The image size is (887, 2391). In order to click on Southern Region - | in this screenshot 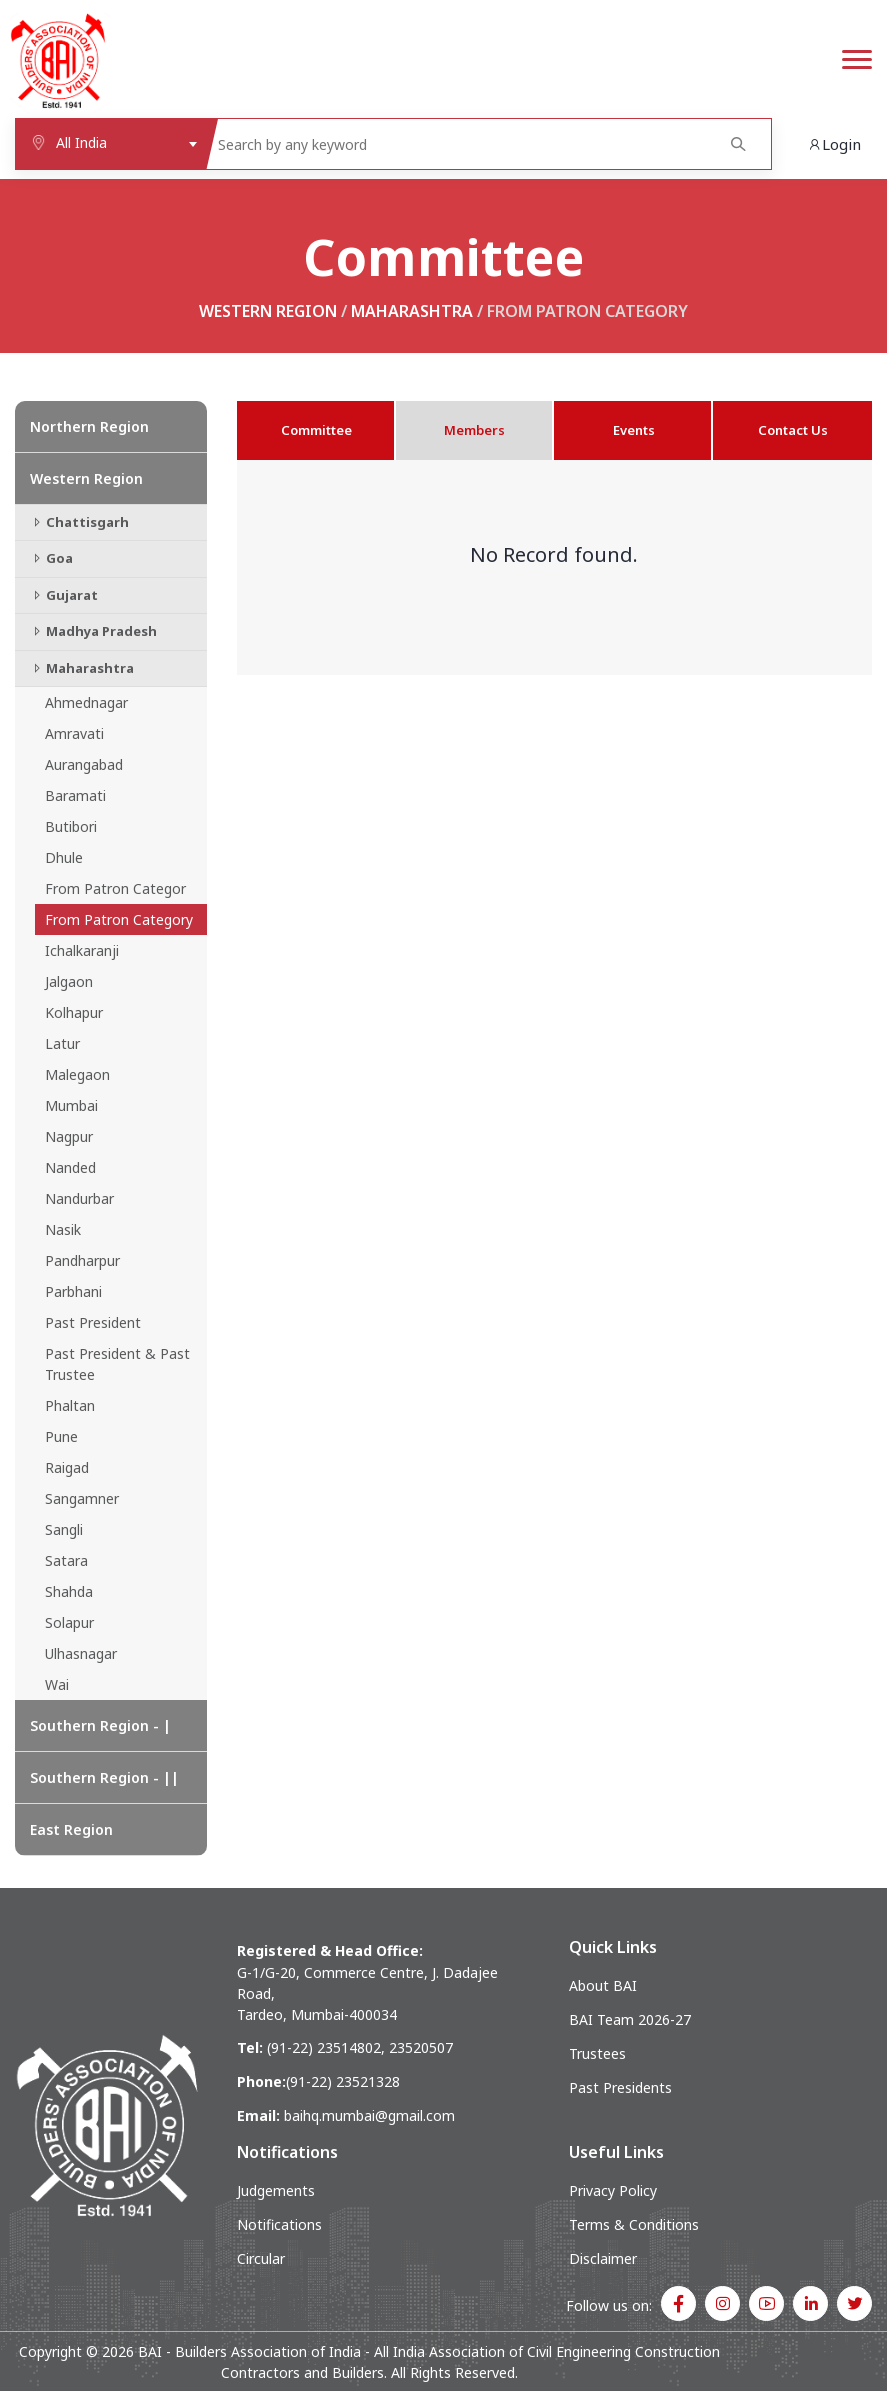, I will do `click(100, 1725)`.